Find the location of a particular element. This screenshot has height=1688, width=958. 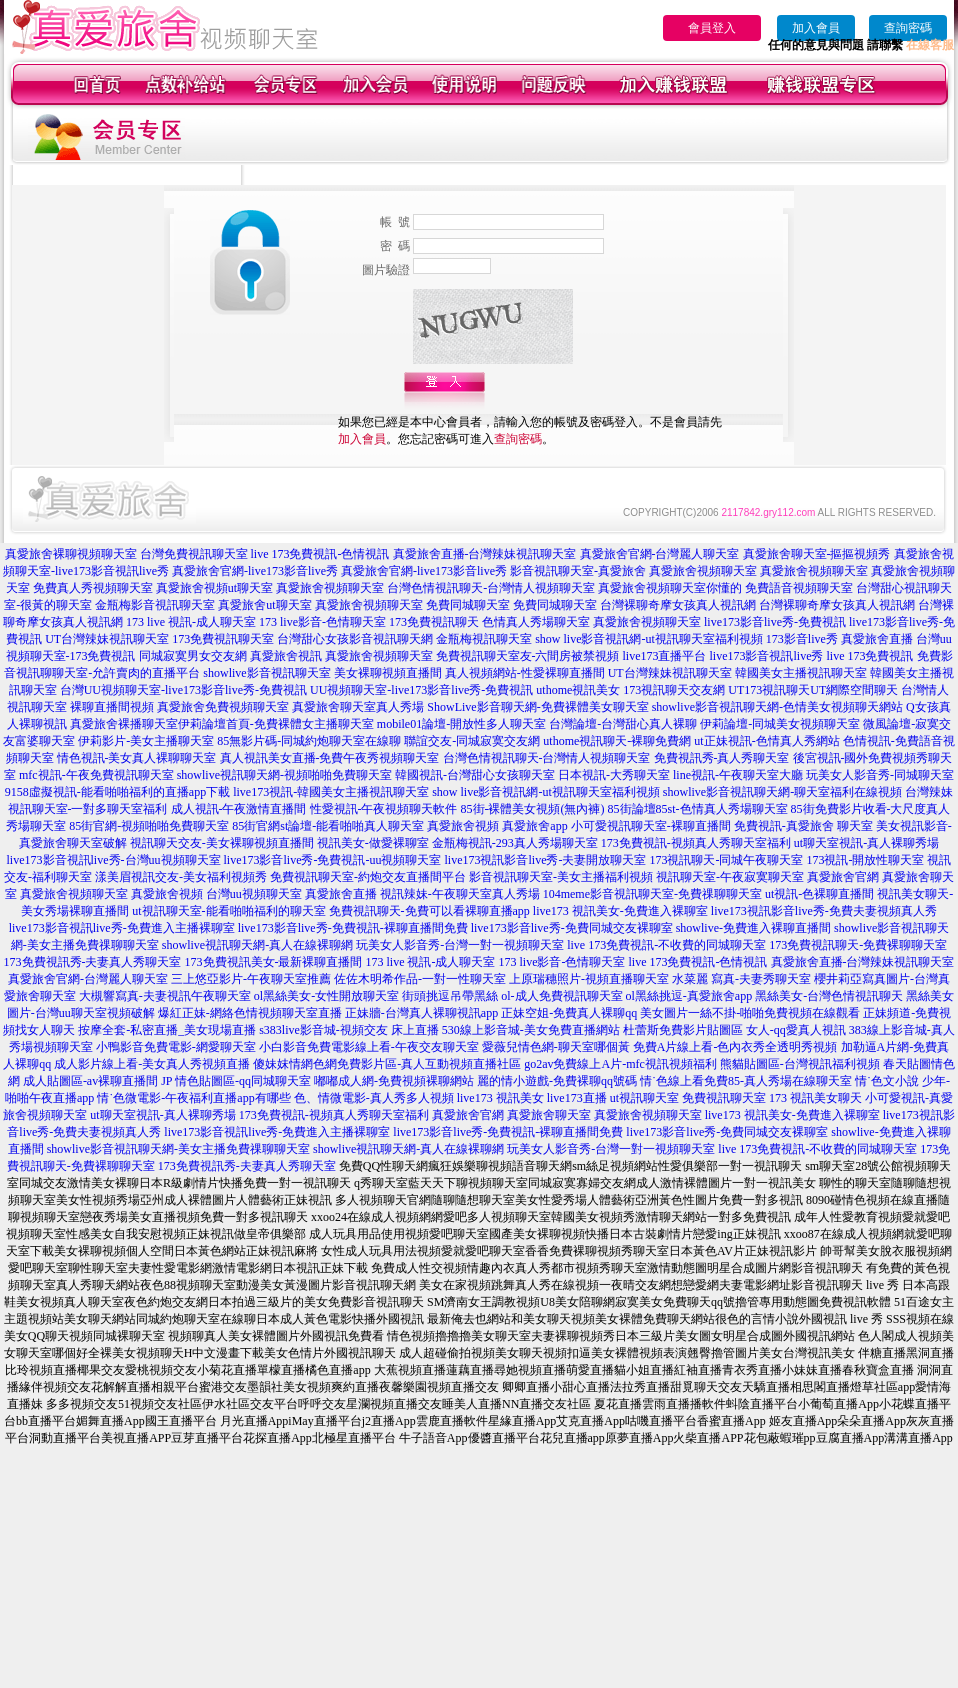

s383live影音城-視頻交友 床上直播 is located at coordinates (349, 1030).